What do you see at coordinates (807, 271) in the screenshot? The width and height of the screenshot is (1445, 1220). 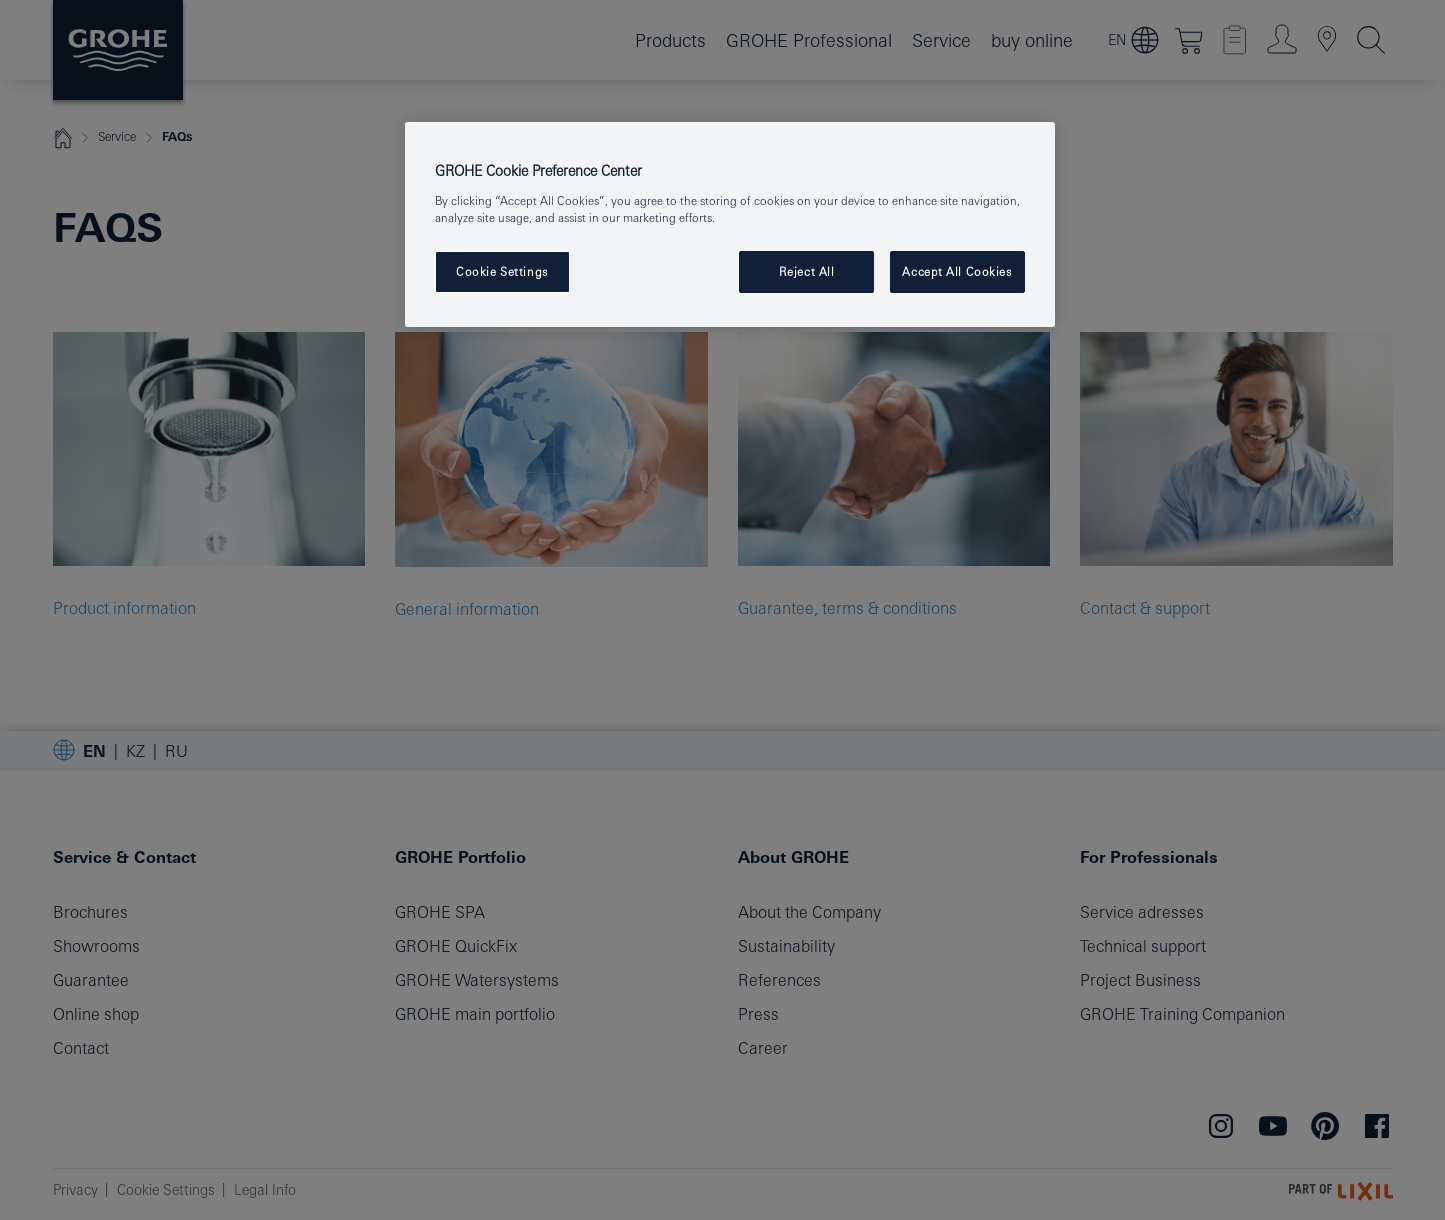 I see `Reject All` at bounding box center [807, 271].